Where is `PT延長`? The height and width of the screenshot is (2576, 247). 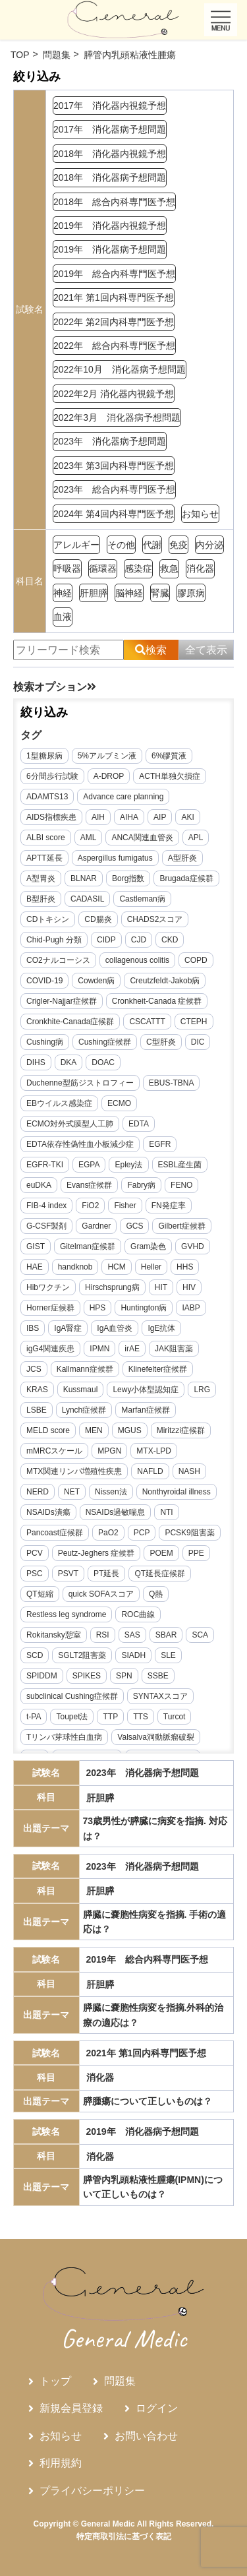
PT延長 is located at coordinates (106, 1573).